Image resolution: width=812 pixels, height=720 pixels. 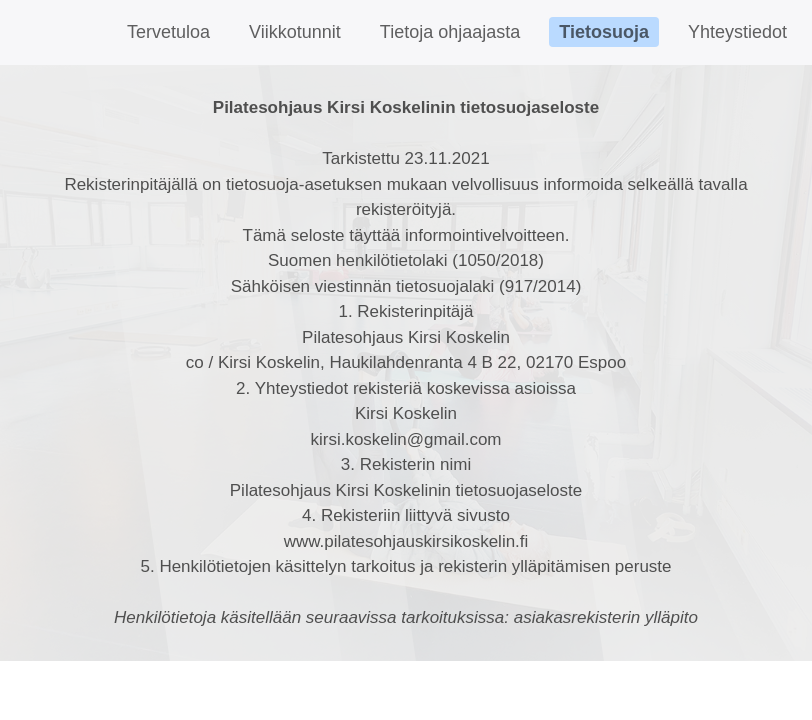 What do you see at coordinates (295, 32) in the screenshot?
I see `Viikkotunnit` at bounding box center [295, 32].